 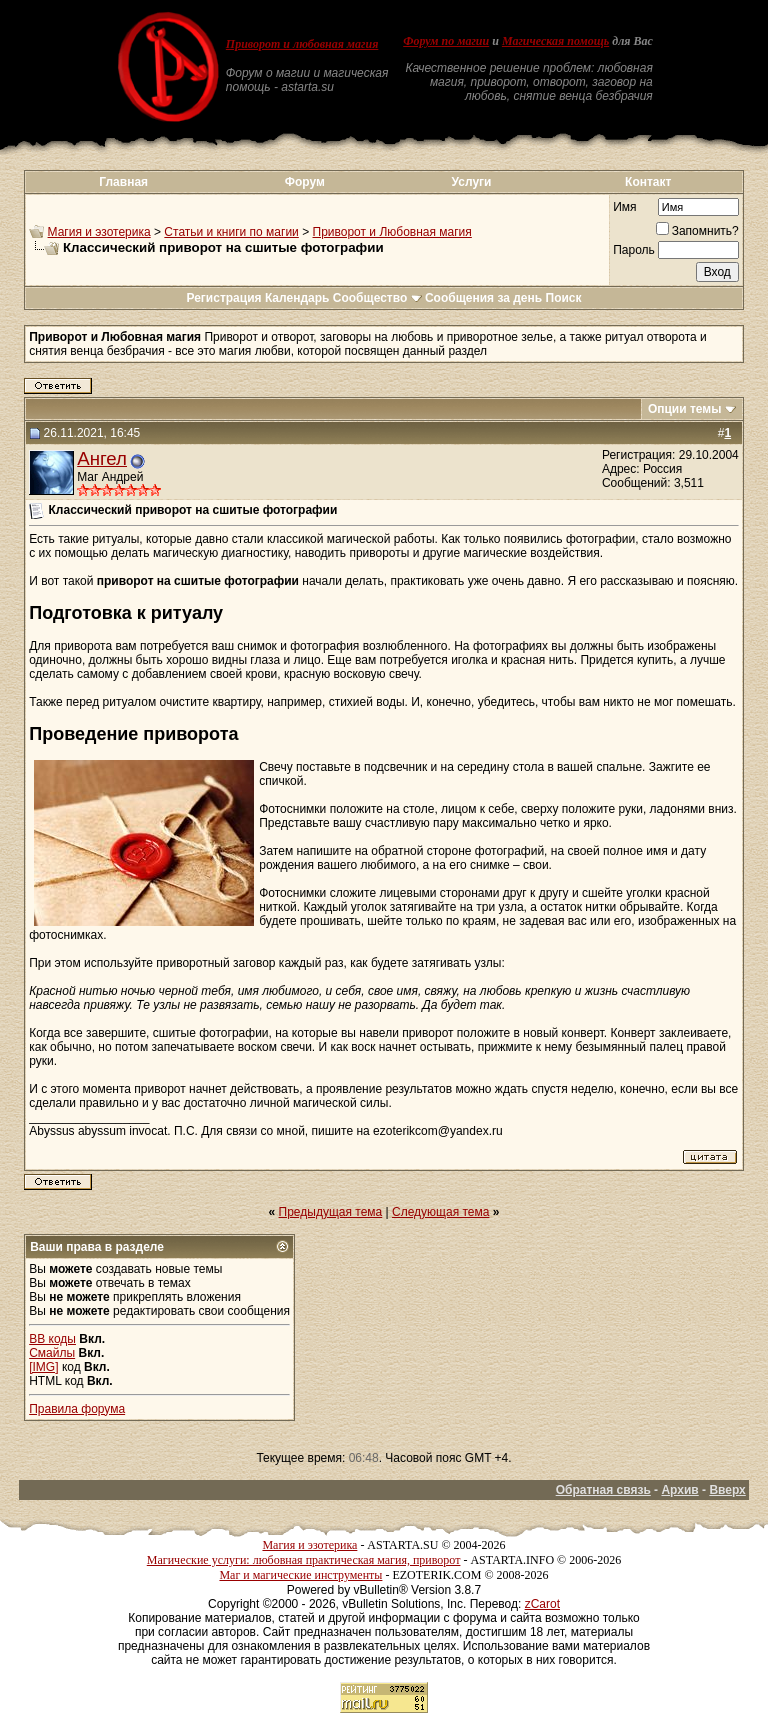 What do you see at coordinates (624, 207) in the screenshot?
I see `Имя` at bounding box center [624, 207].